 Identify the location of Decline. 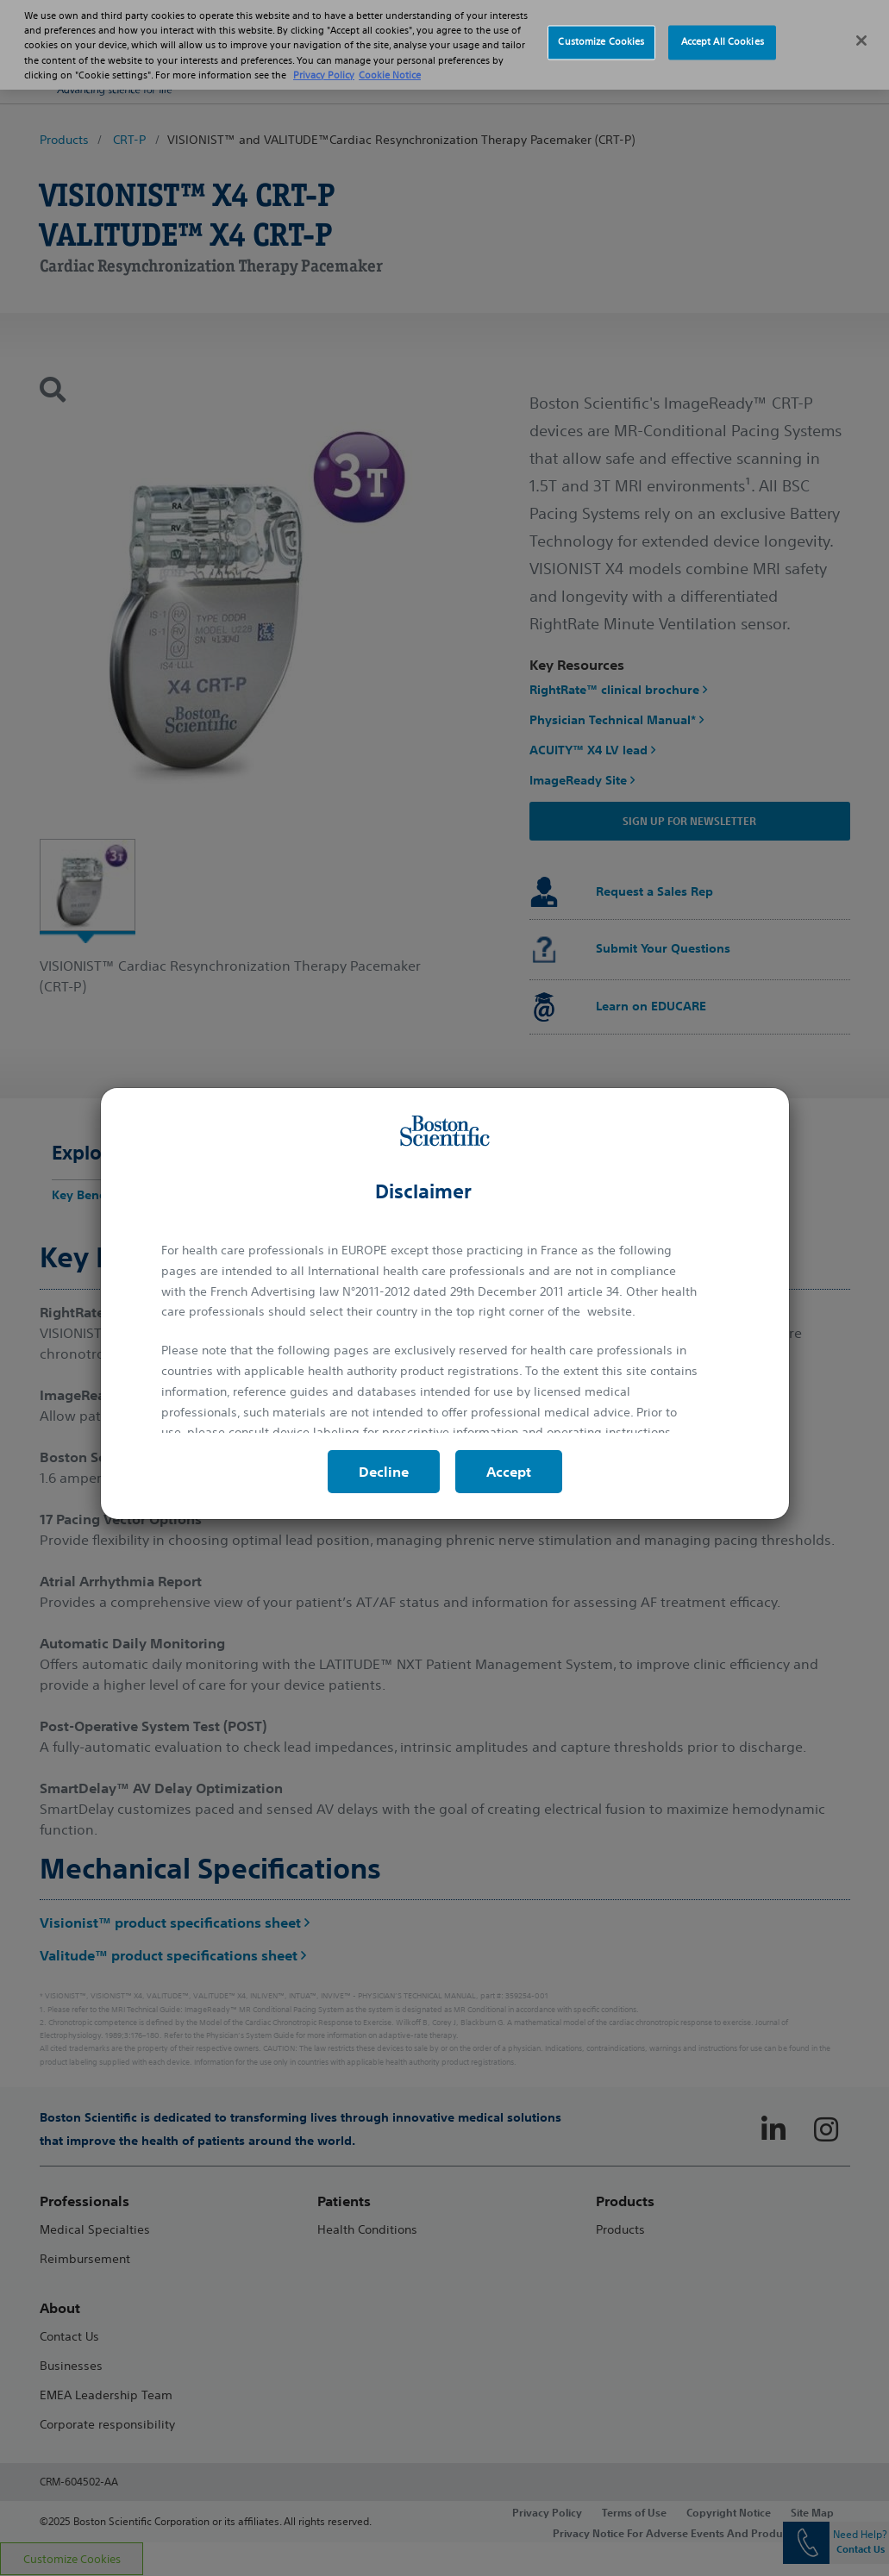
(384, 1471).